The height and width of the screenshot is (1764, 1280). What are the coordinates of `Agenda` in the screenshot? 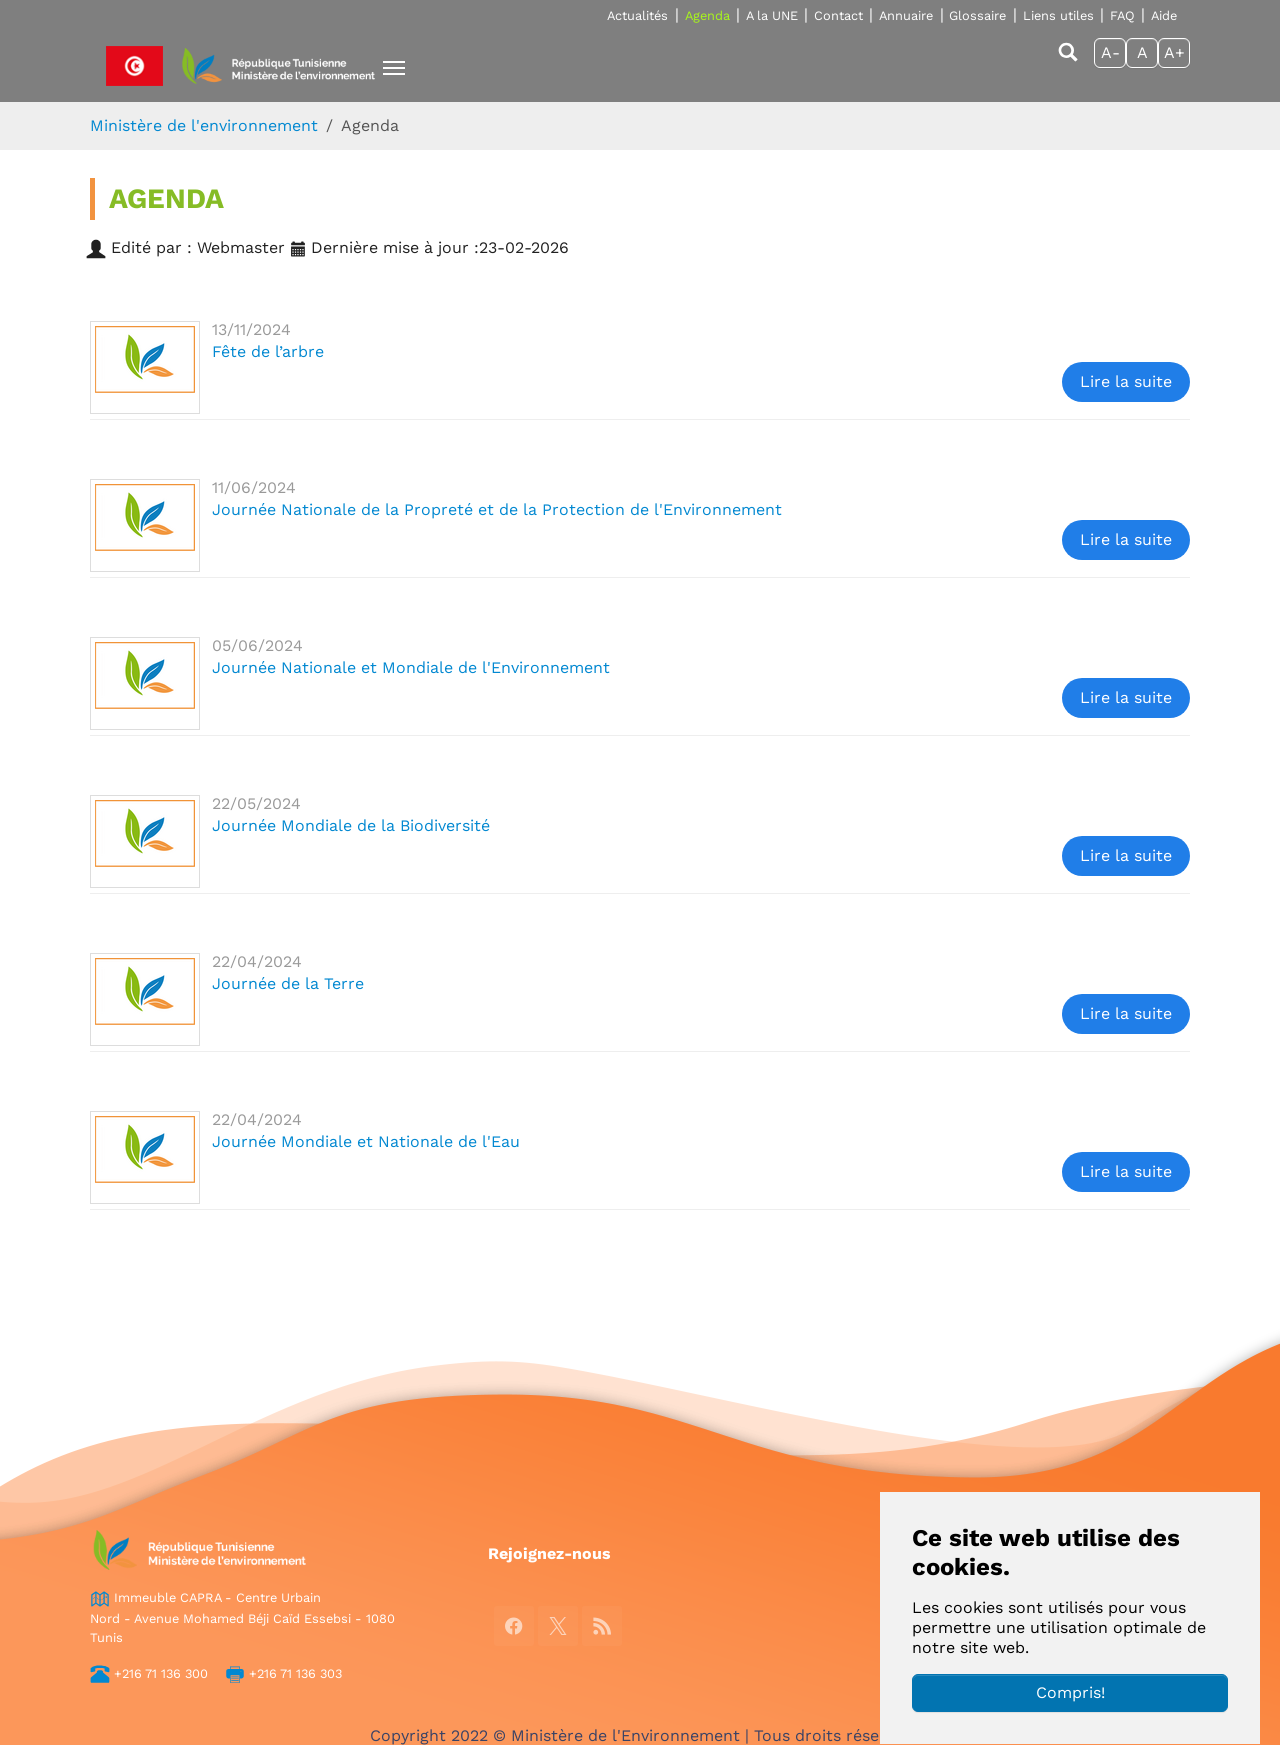 It's located at (707, 15).